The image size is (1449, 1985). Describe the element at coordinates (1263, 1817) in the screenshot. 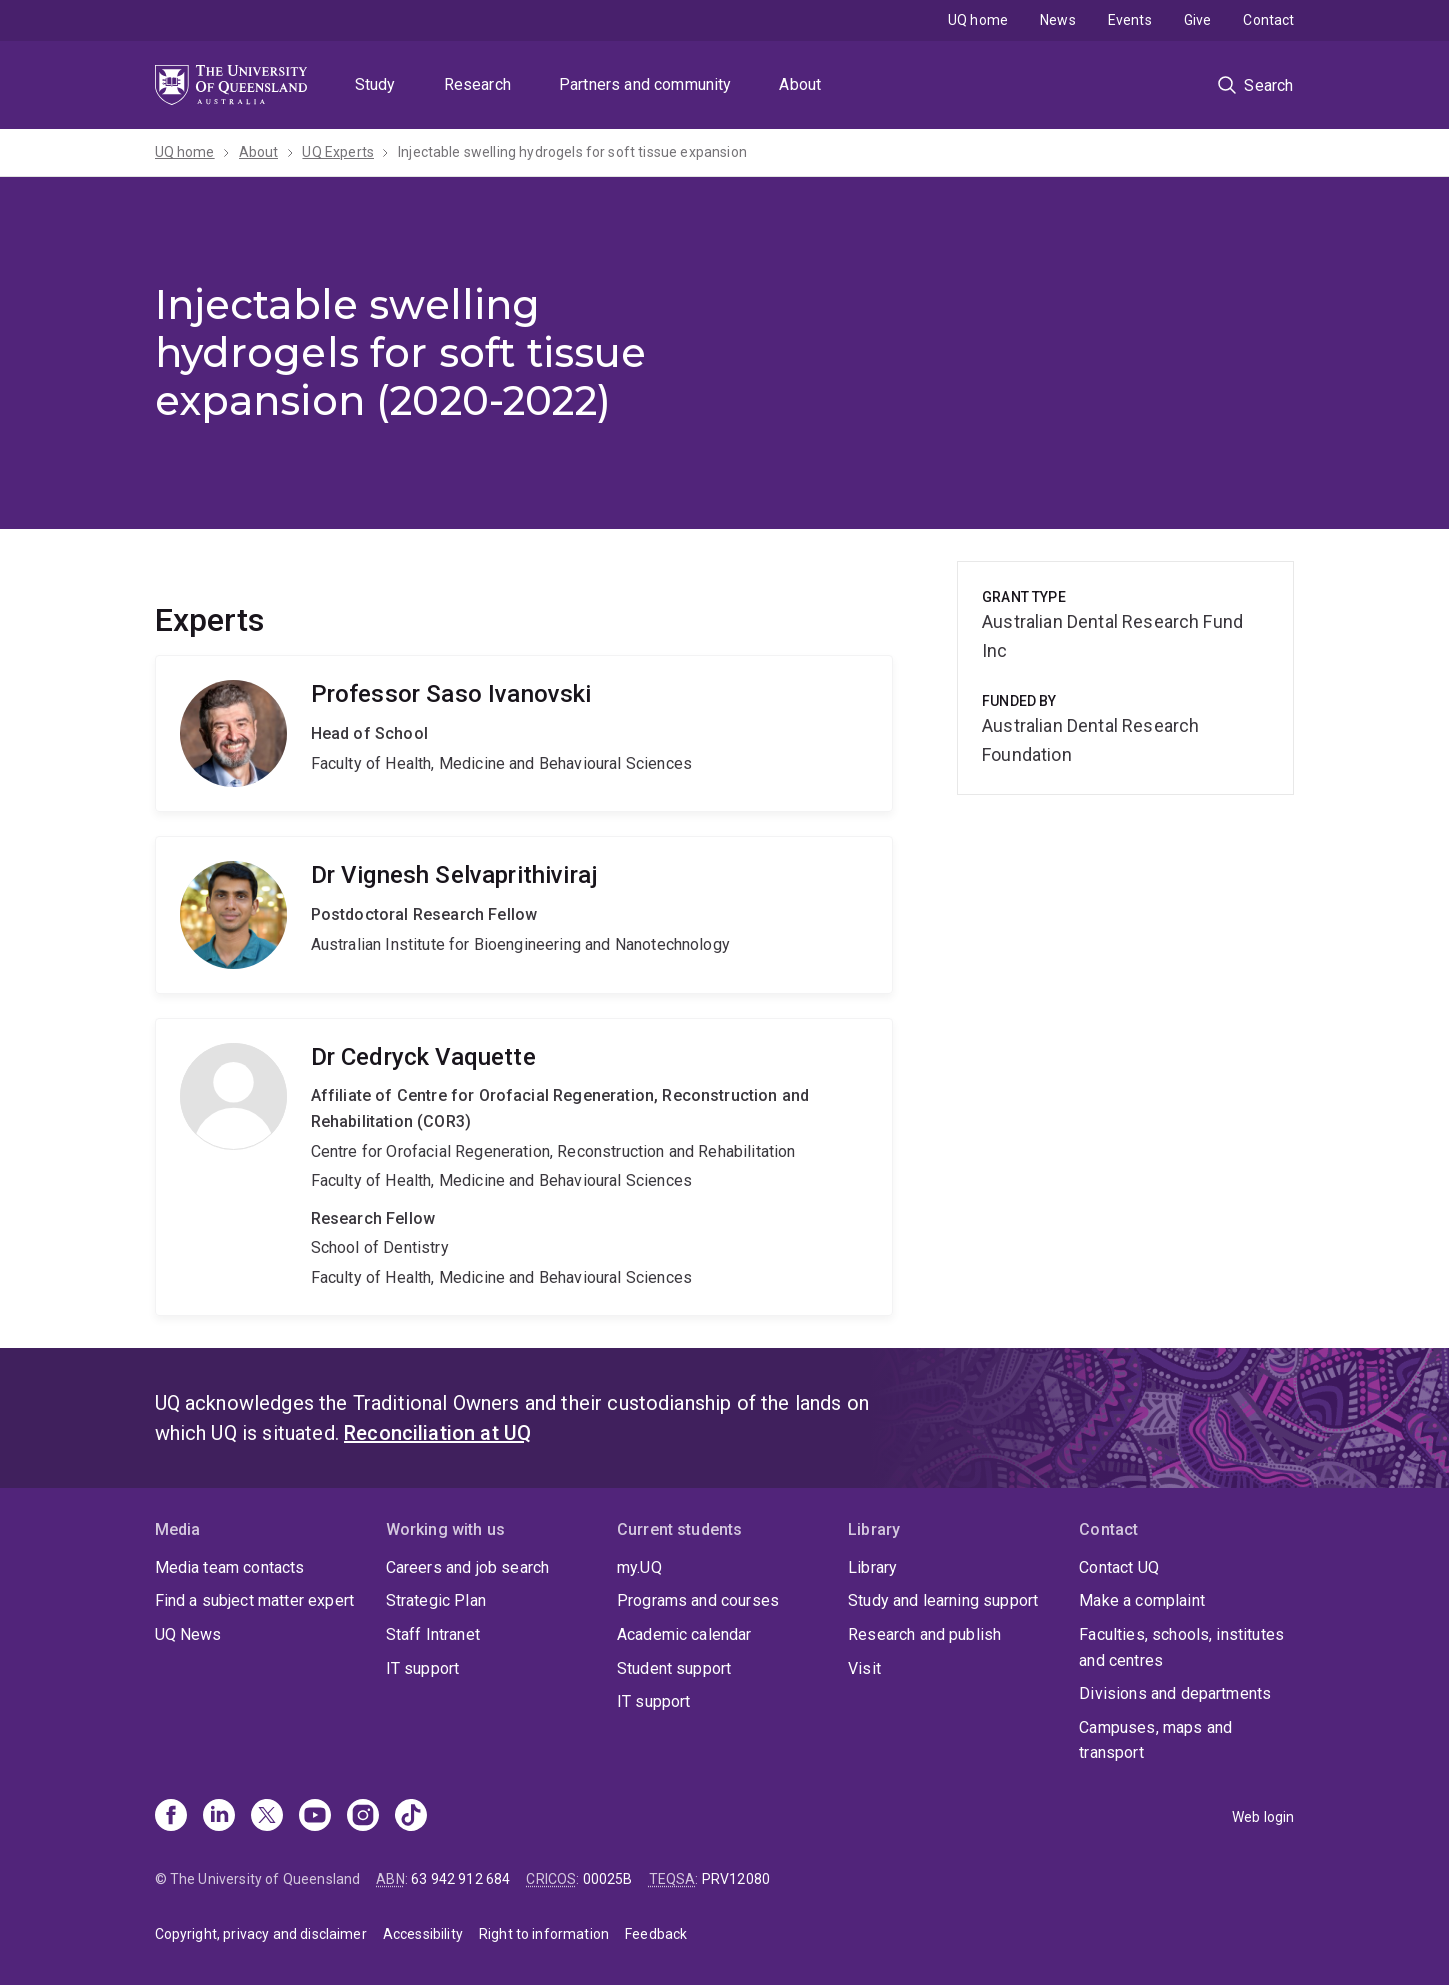

I see `Web login` at that location.